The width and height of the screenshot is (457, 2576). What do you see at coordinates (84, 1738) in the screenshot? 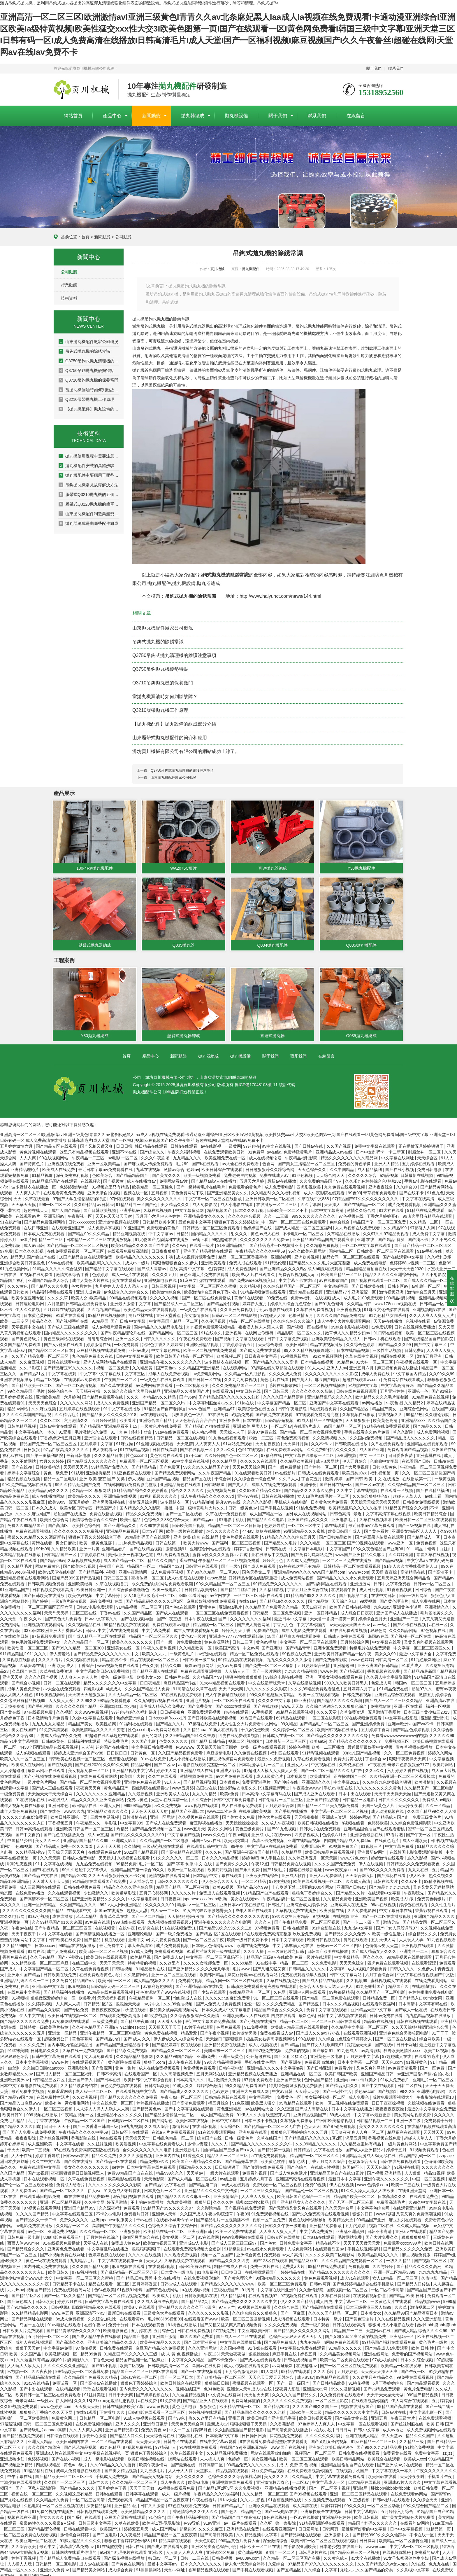
I see `日韩福利在线观看` at bounding box center [84, 1738].